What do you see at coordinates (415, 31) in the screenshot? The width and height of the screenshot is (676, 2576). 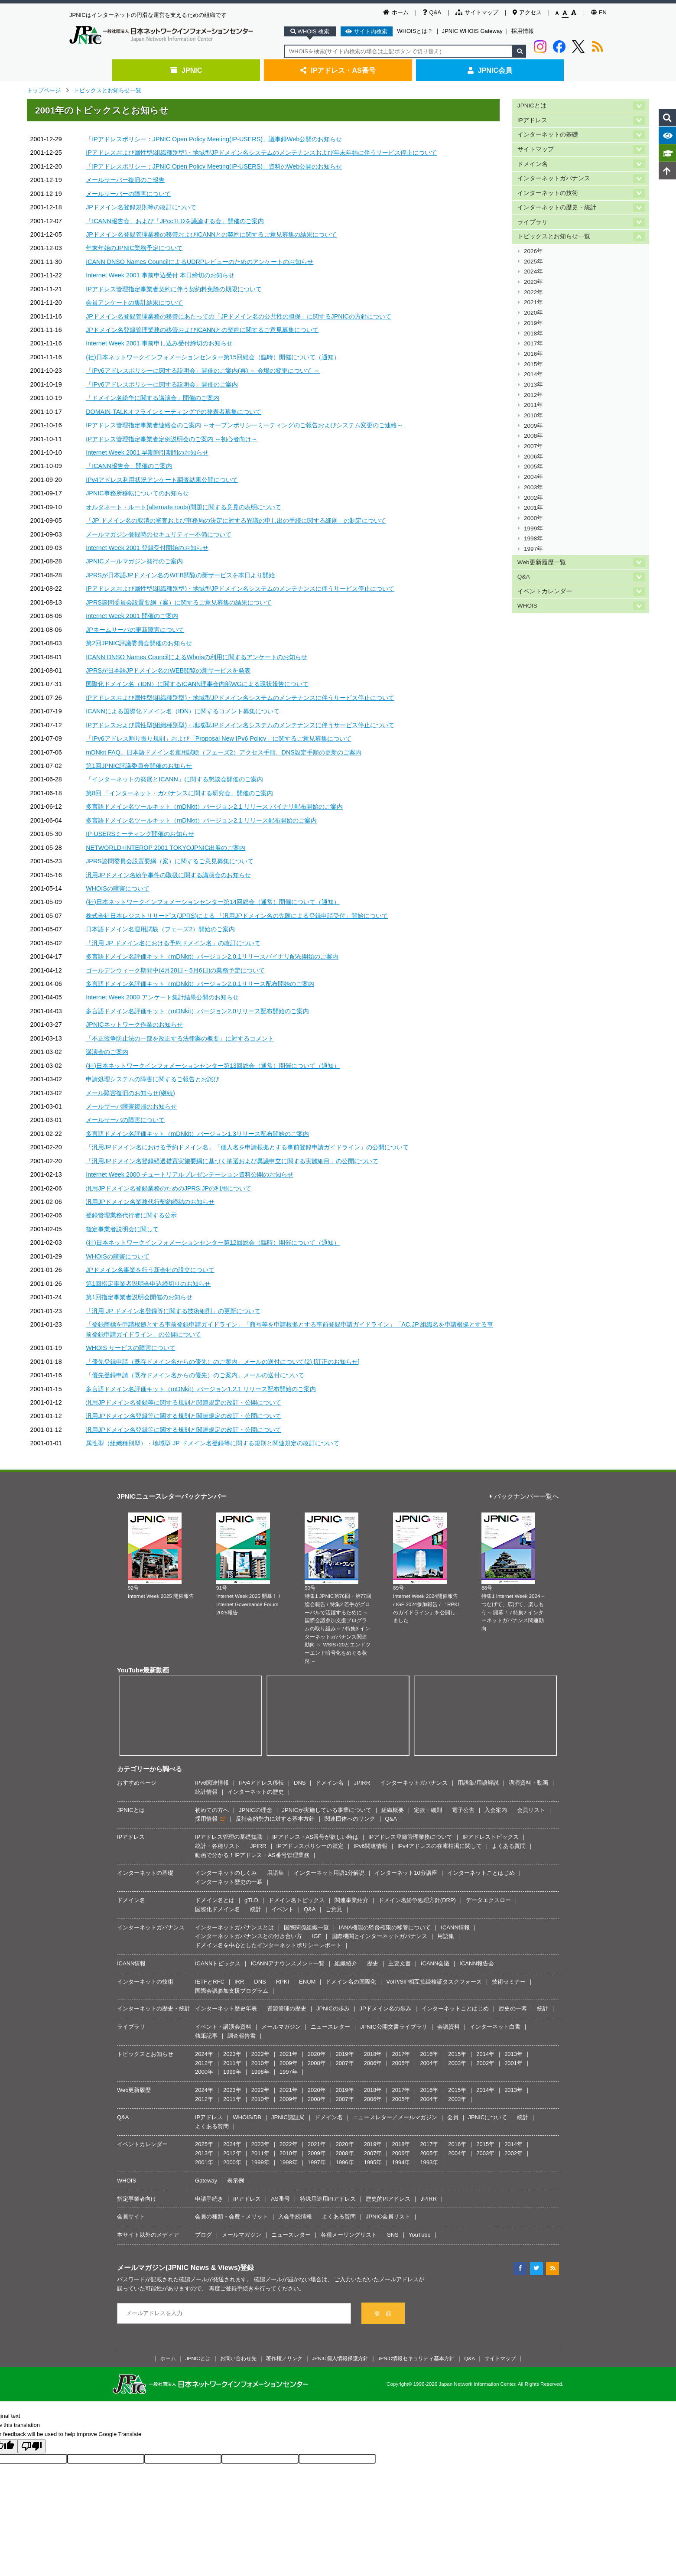 I see `WHOISとは？` at bounding box center [415, 31].